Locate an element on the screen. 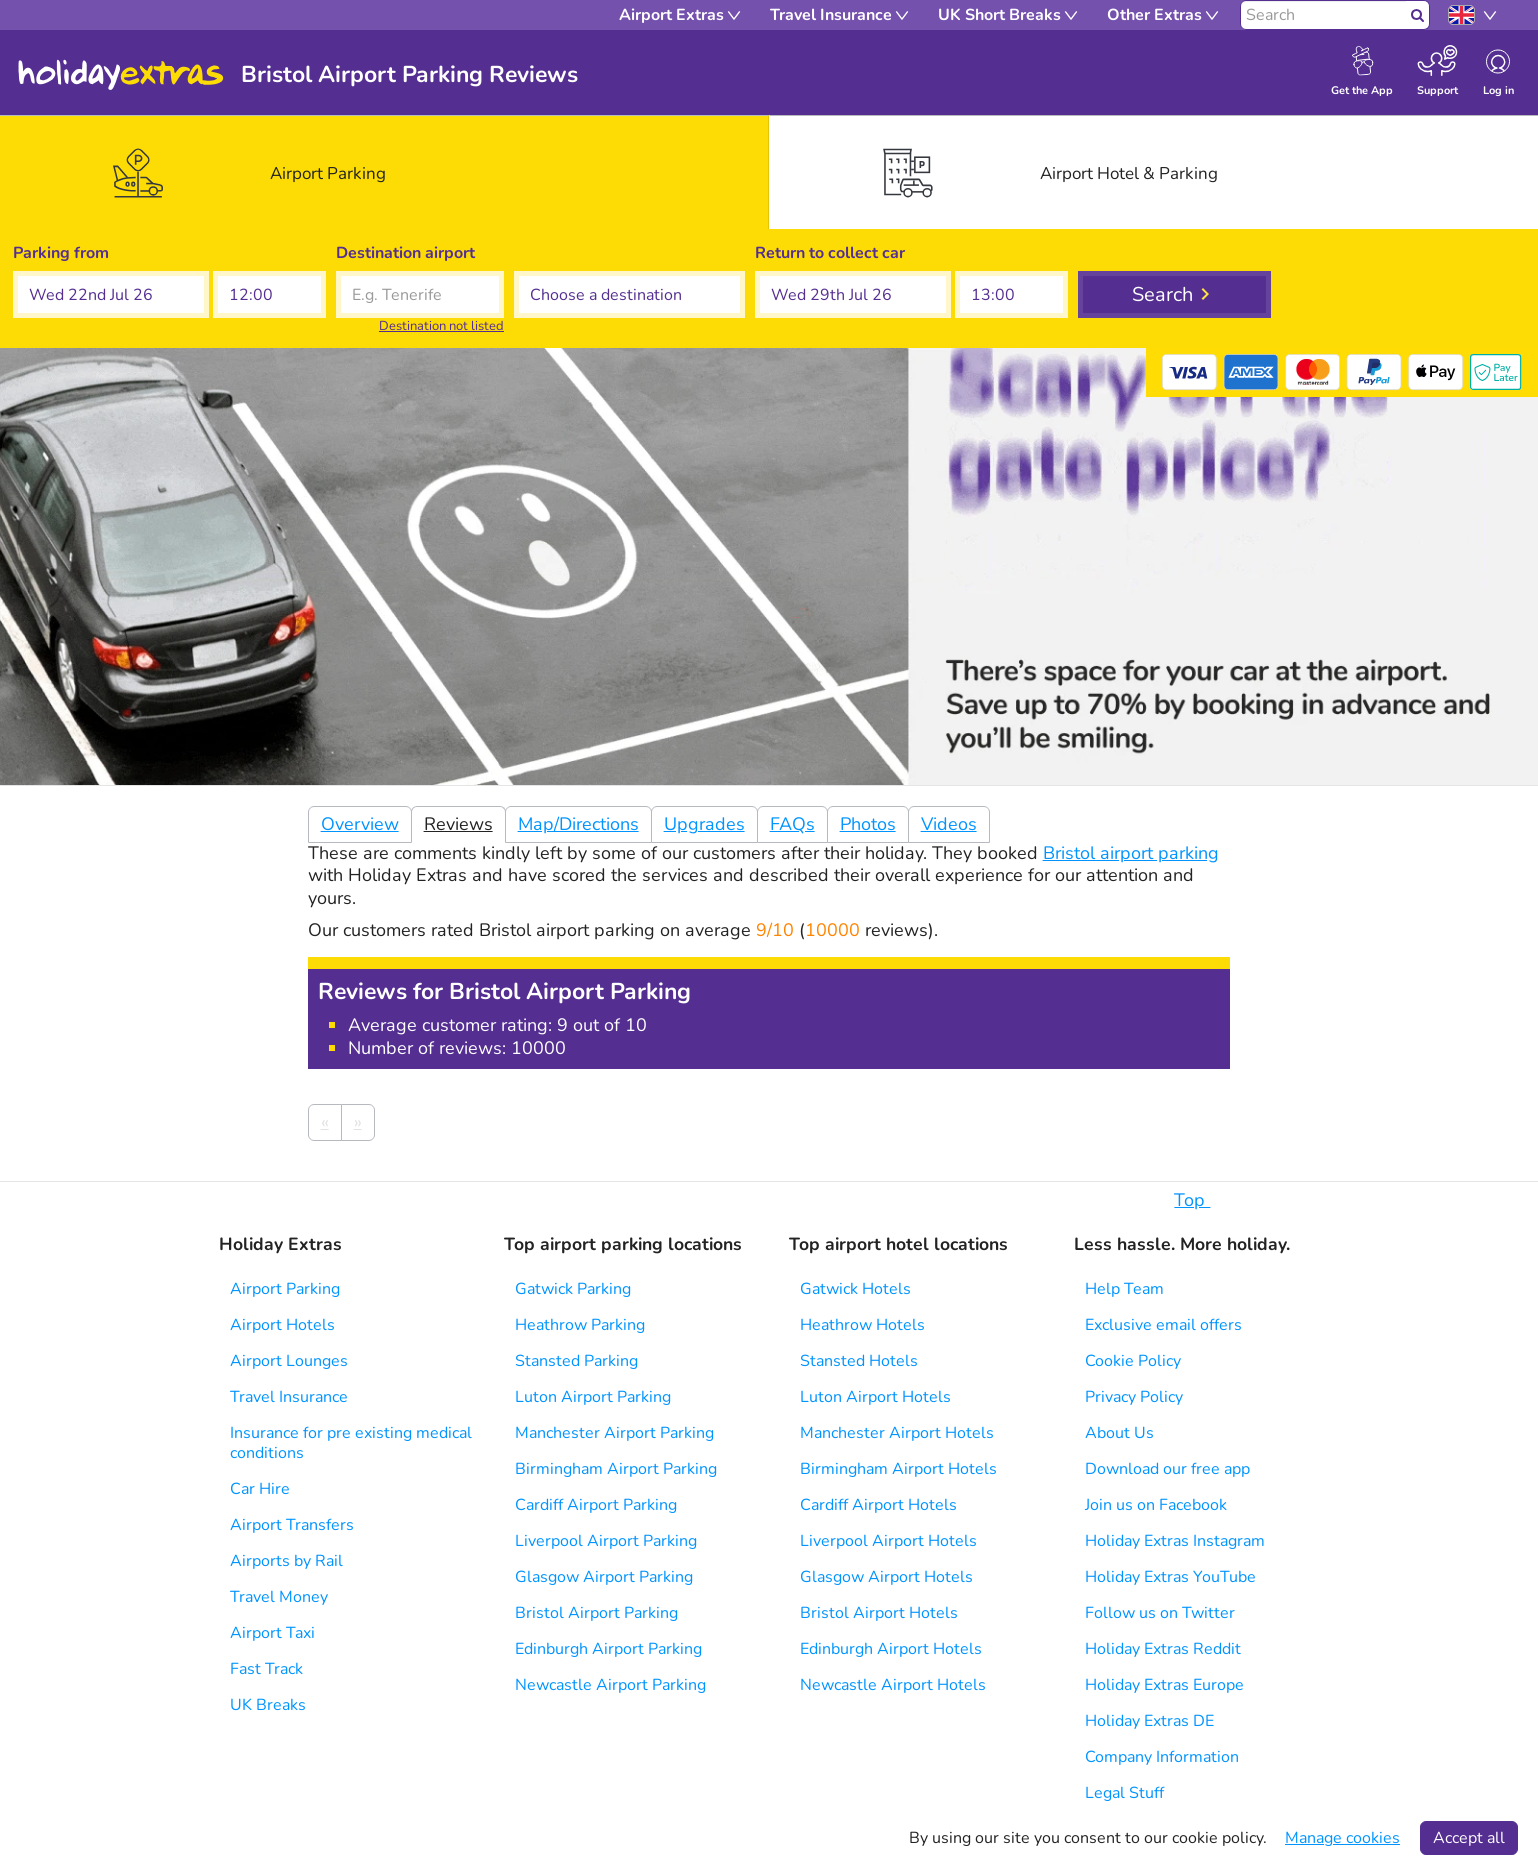 The height and width of the screenshot is (1871, 1538). Photos is located at coordinates (868, 824).